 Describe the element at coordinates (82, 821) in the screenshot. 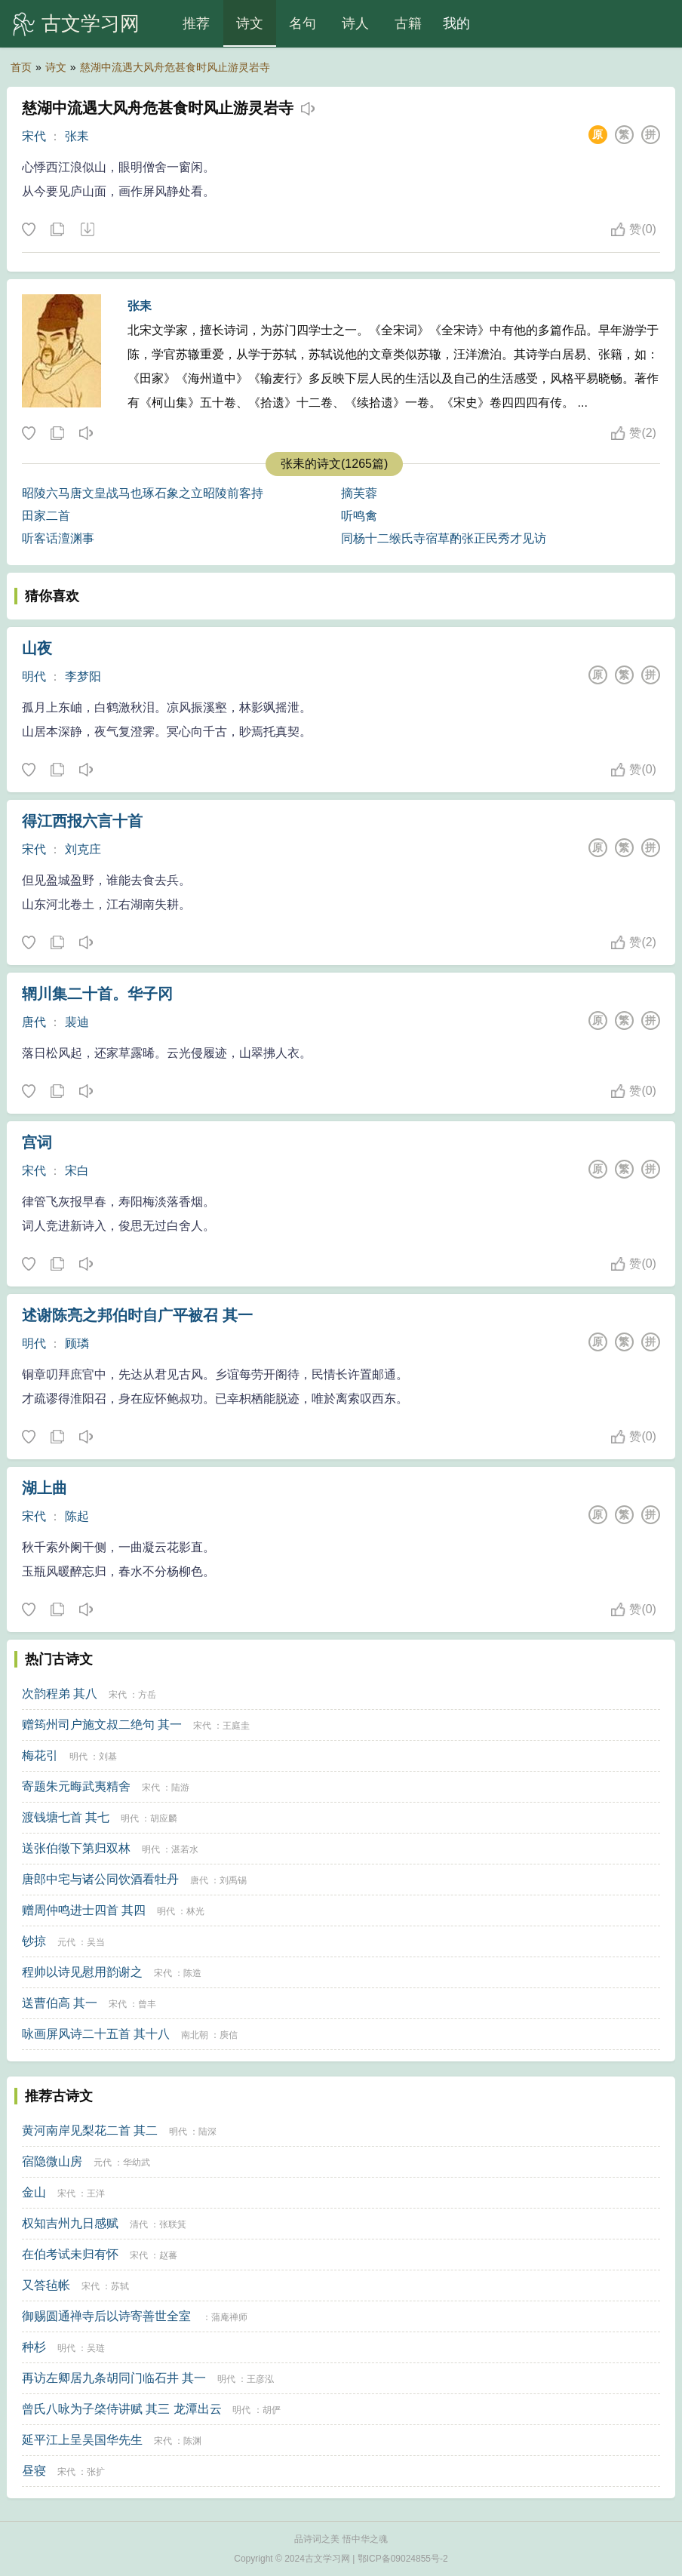

I see `得江西报六言十首` at that location.